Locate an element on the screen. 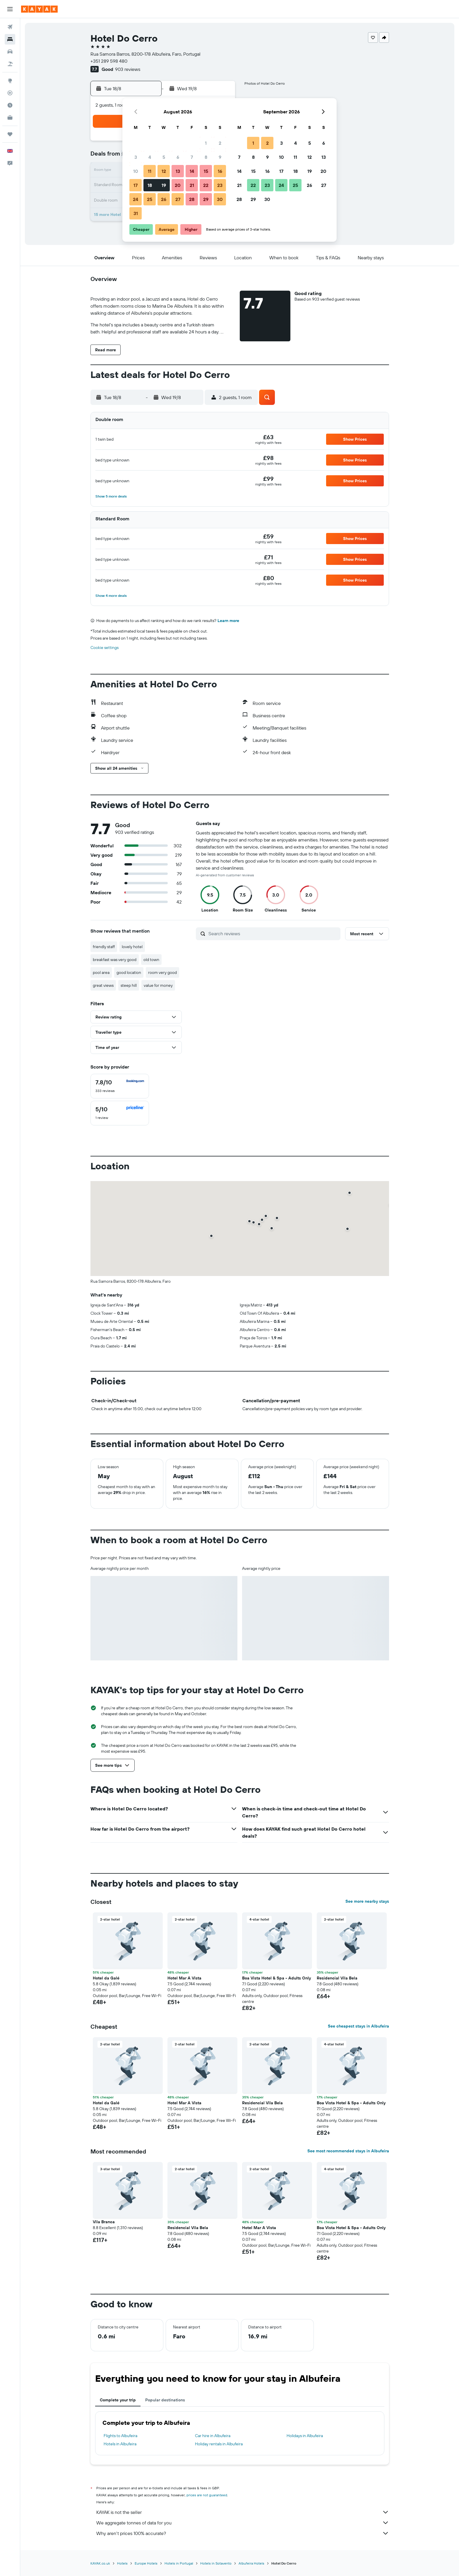 The image size is (459, 2576). 20 [button] is located at coordinates (178, 185).